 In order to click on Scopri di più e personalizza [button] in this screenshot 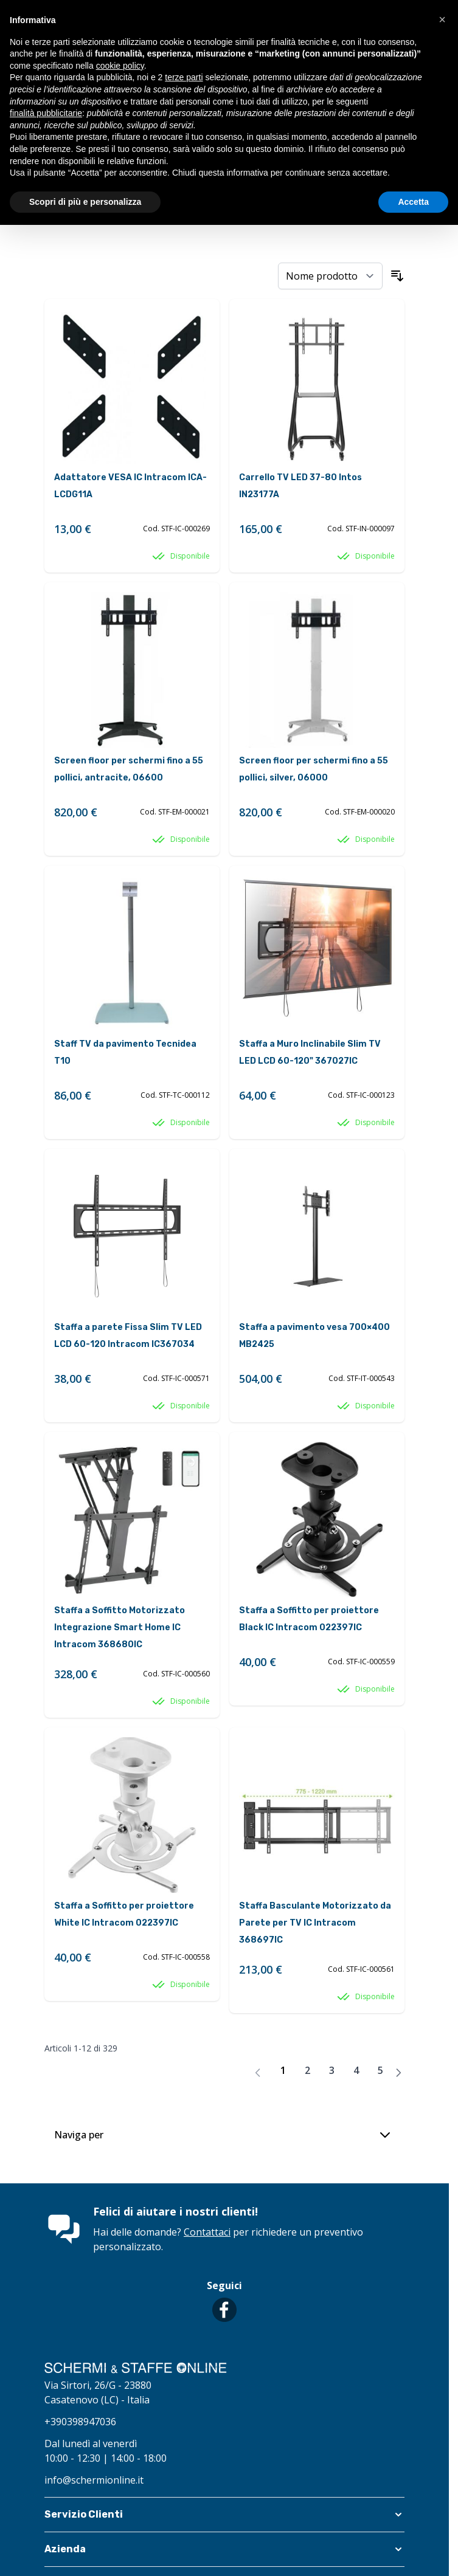, I will do `click(85, 202)`.